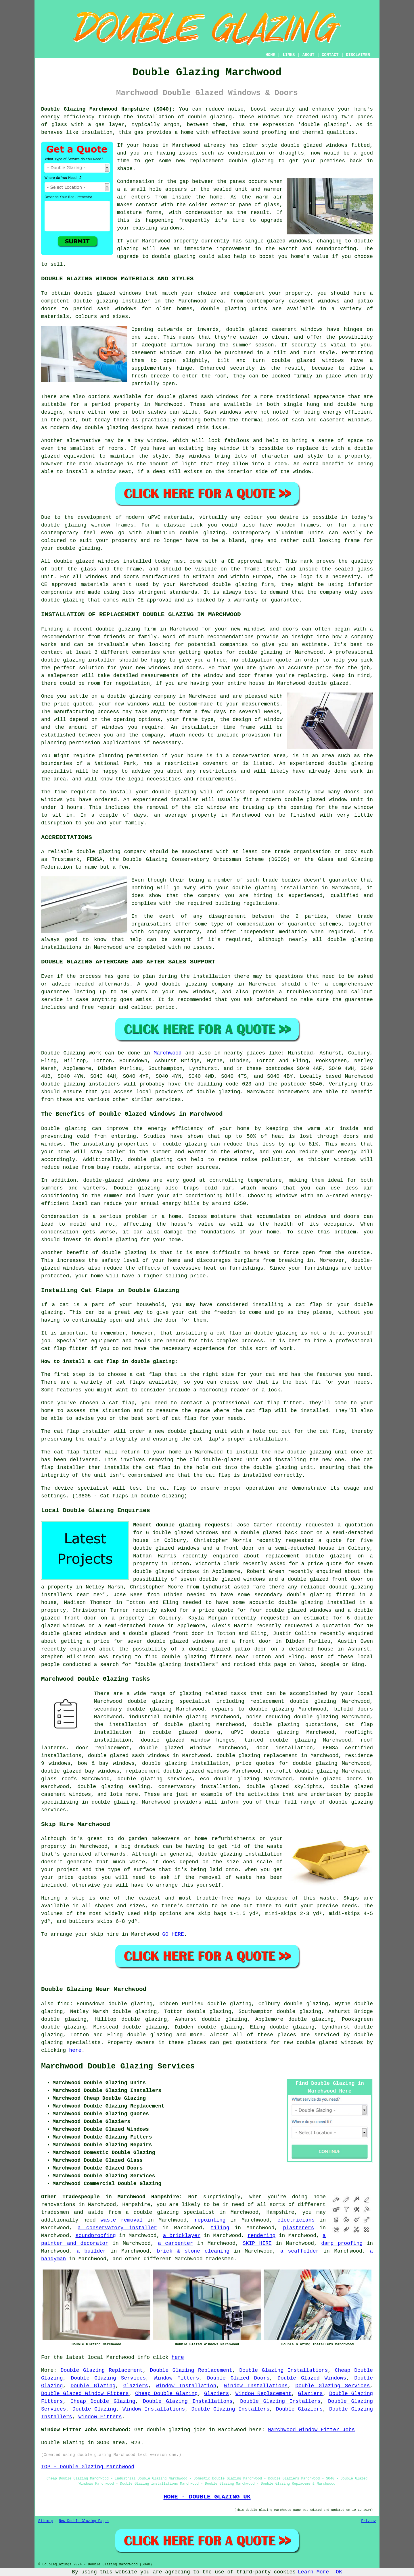  What do you see at coordinates (280, 2401) in the screenshot?
I see `Double Glazing Installers` at bounding box center [280, 2401].